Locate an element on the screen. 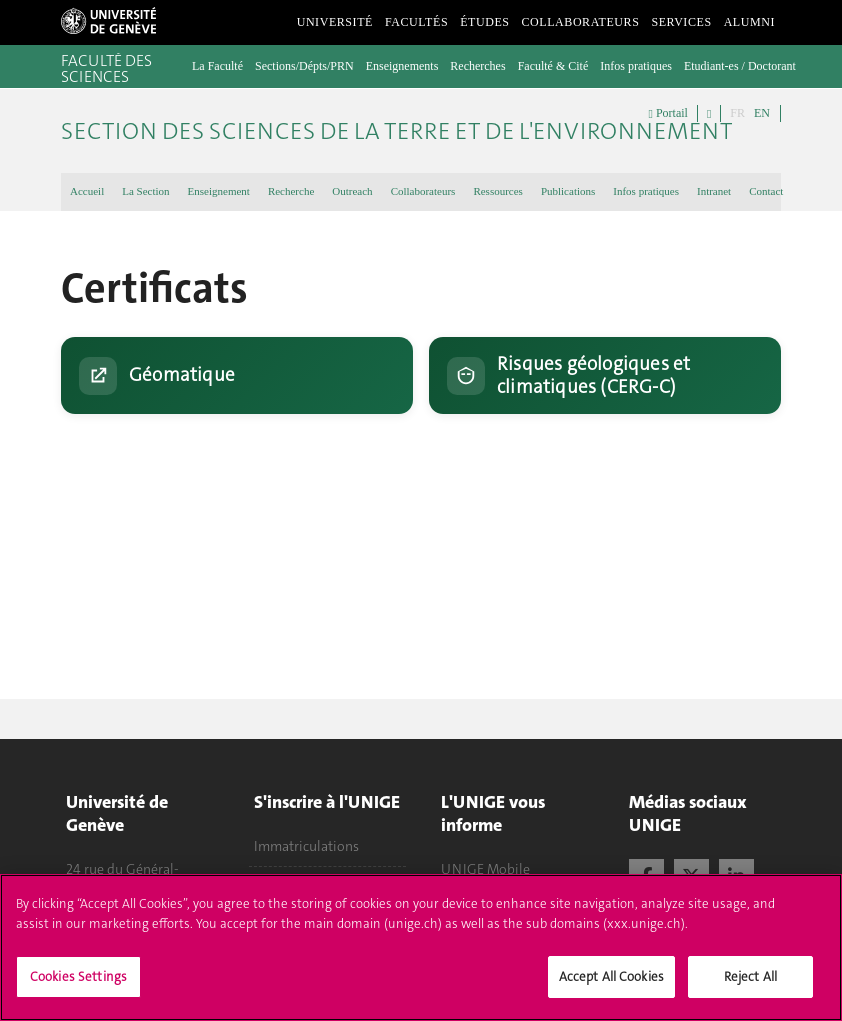 The height and width of the screenshot is (1021, 842). Reject All is located at coordinates (750, 989).